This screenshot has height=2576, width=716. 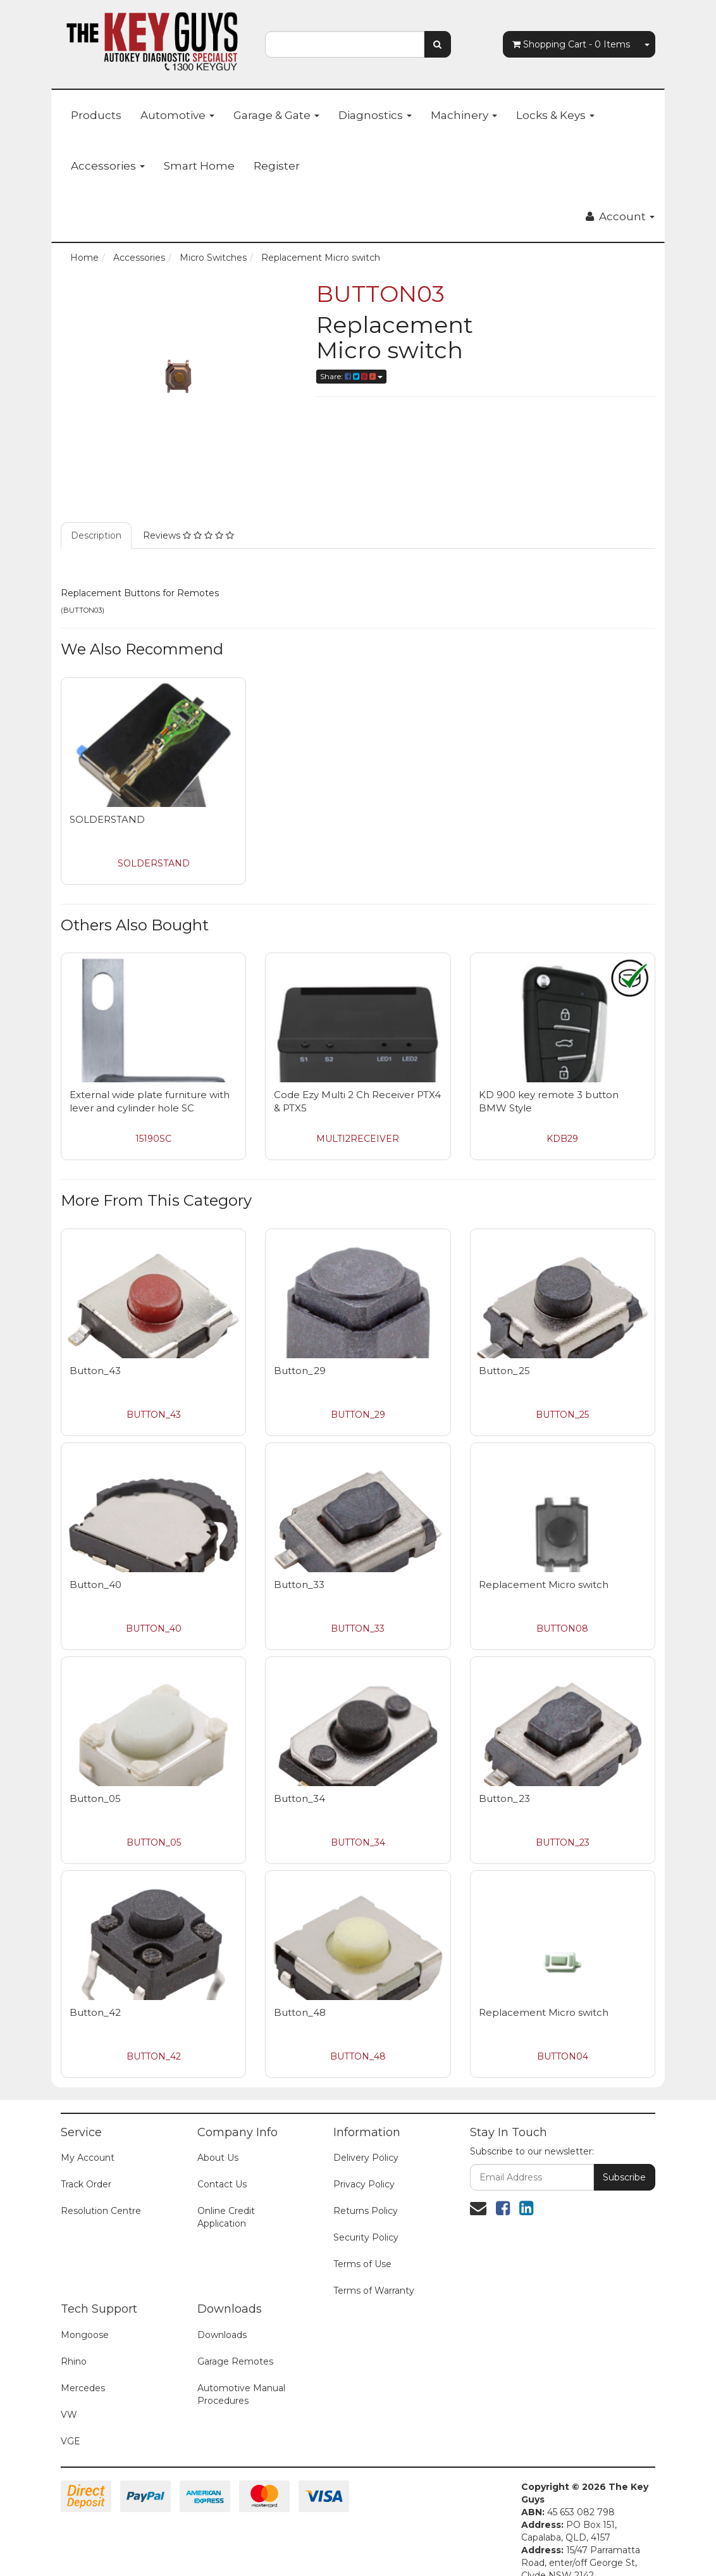 I want to click on Replacement Micro switch, so click(x=543, y=1585).